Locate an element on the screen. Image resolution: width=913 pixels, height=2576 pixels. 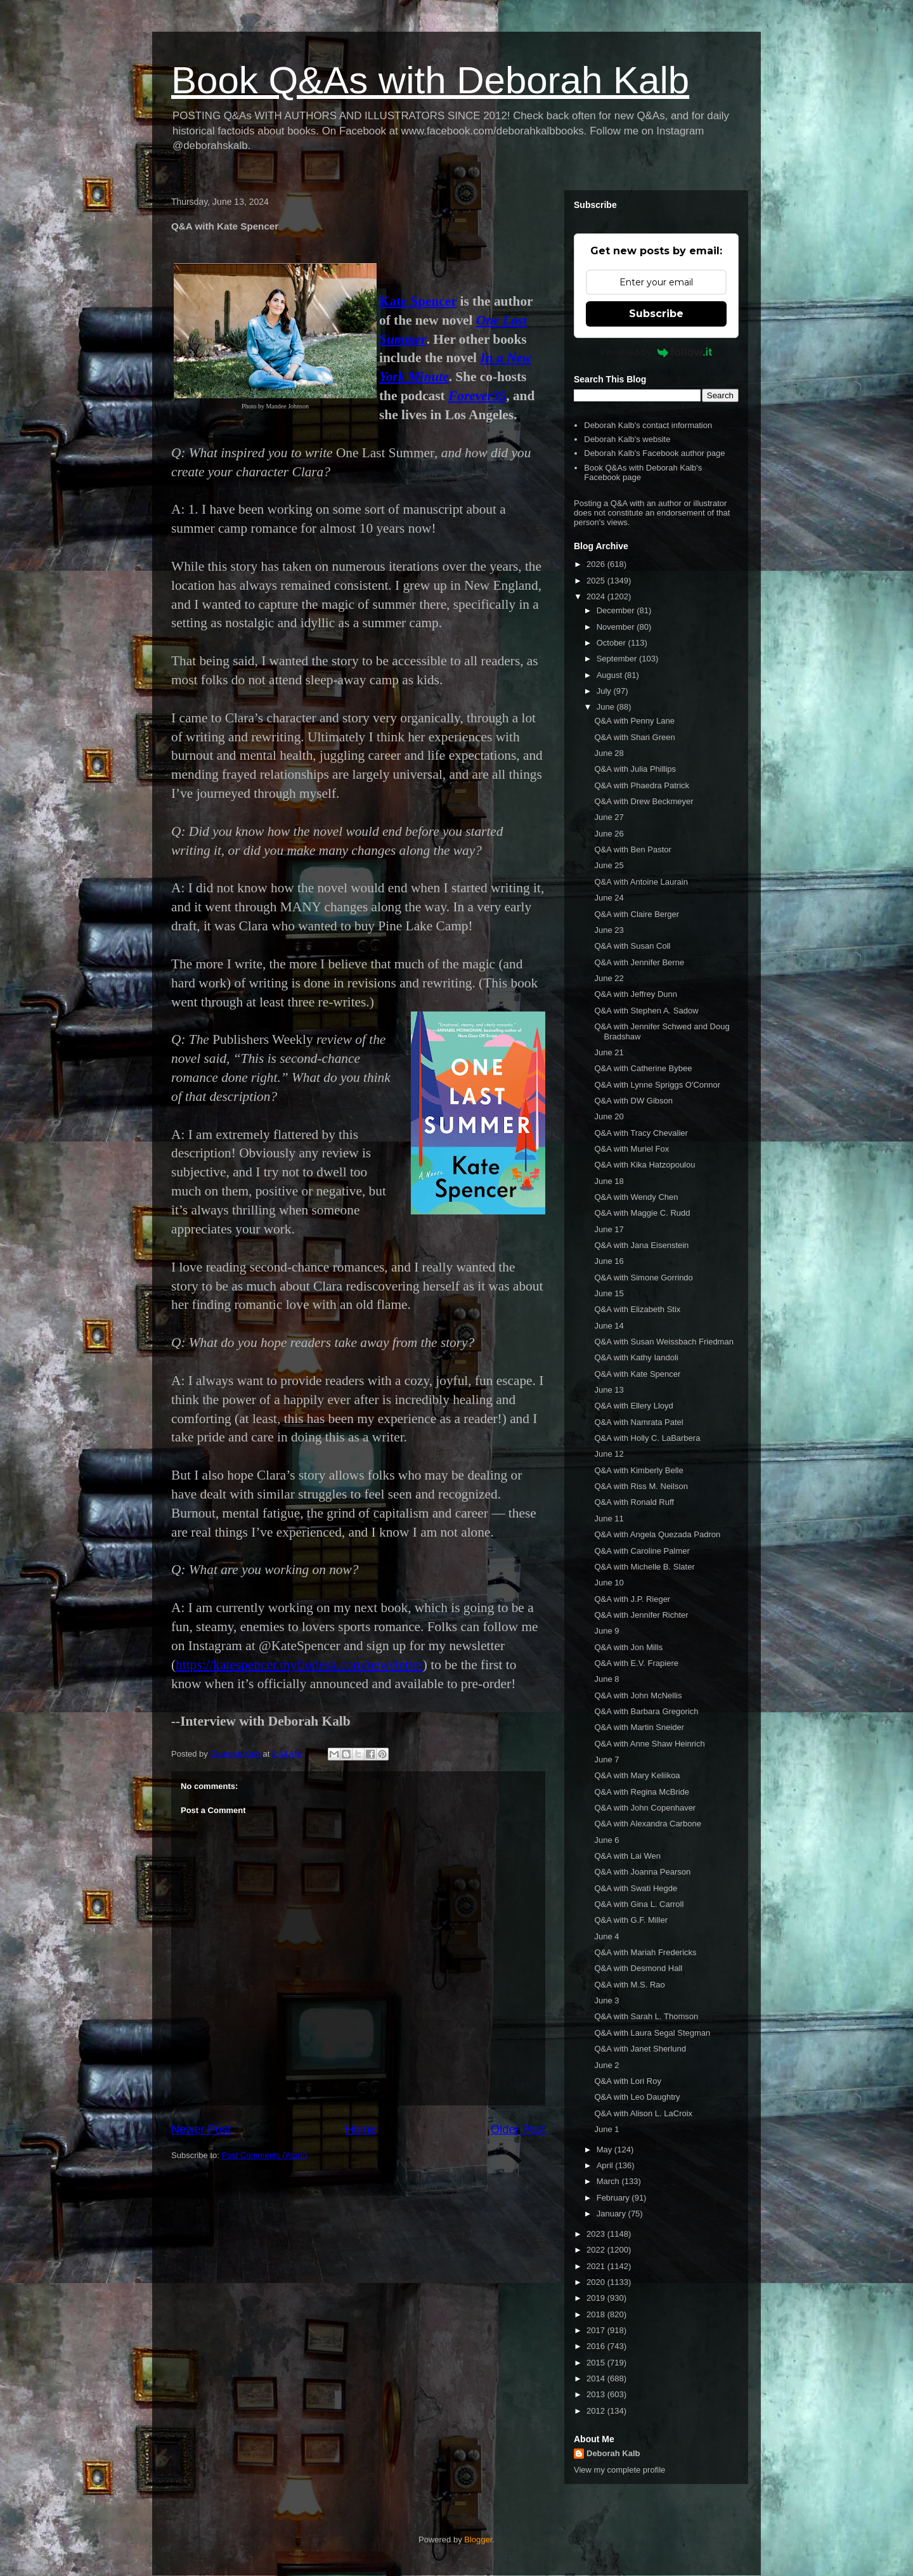
Deborah Kalb's Facebook author page is located at coordinates (654, 453).